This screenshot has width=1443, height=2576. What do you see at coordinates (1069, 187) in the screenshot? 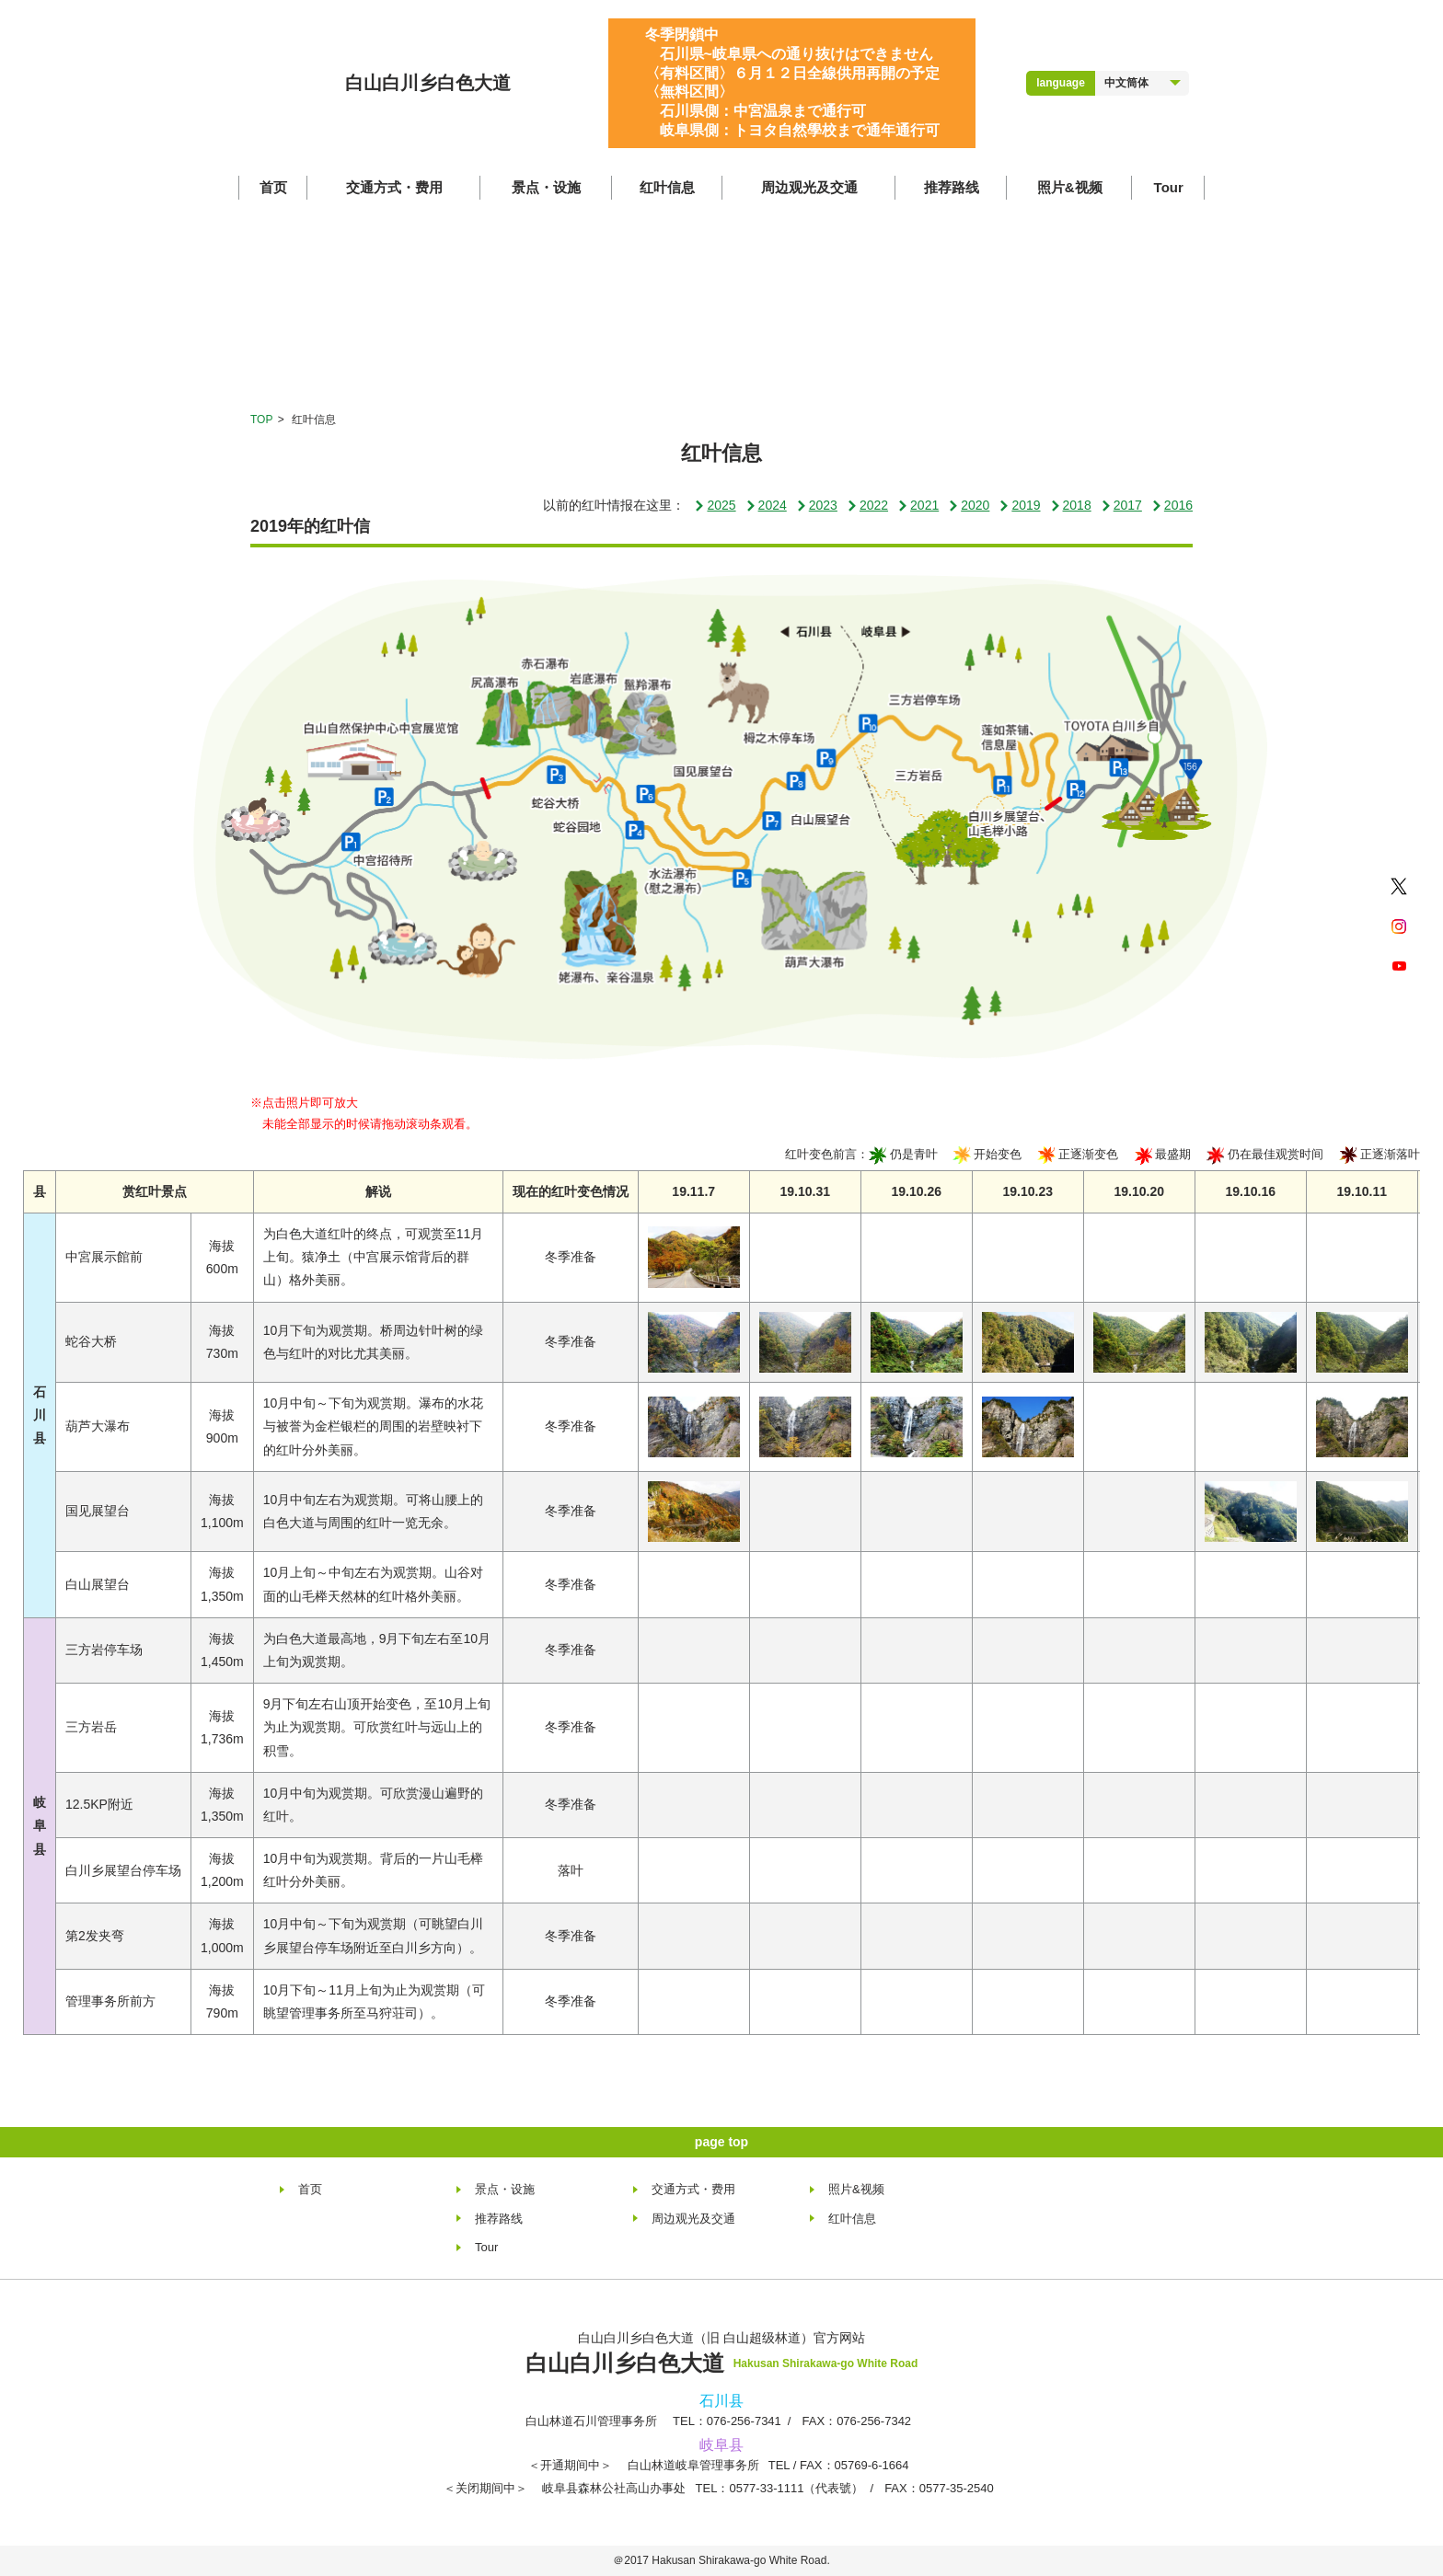
I see `照片&视频` at bounding box center [1069, 187].